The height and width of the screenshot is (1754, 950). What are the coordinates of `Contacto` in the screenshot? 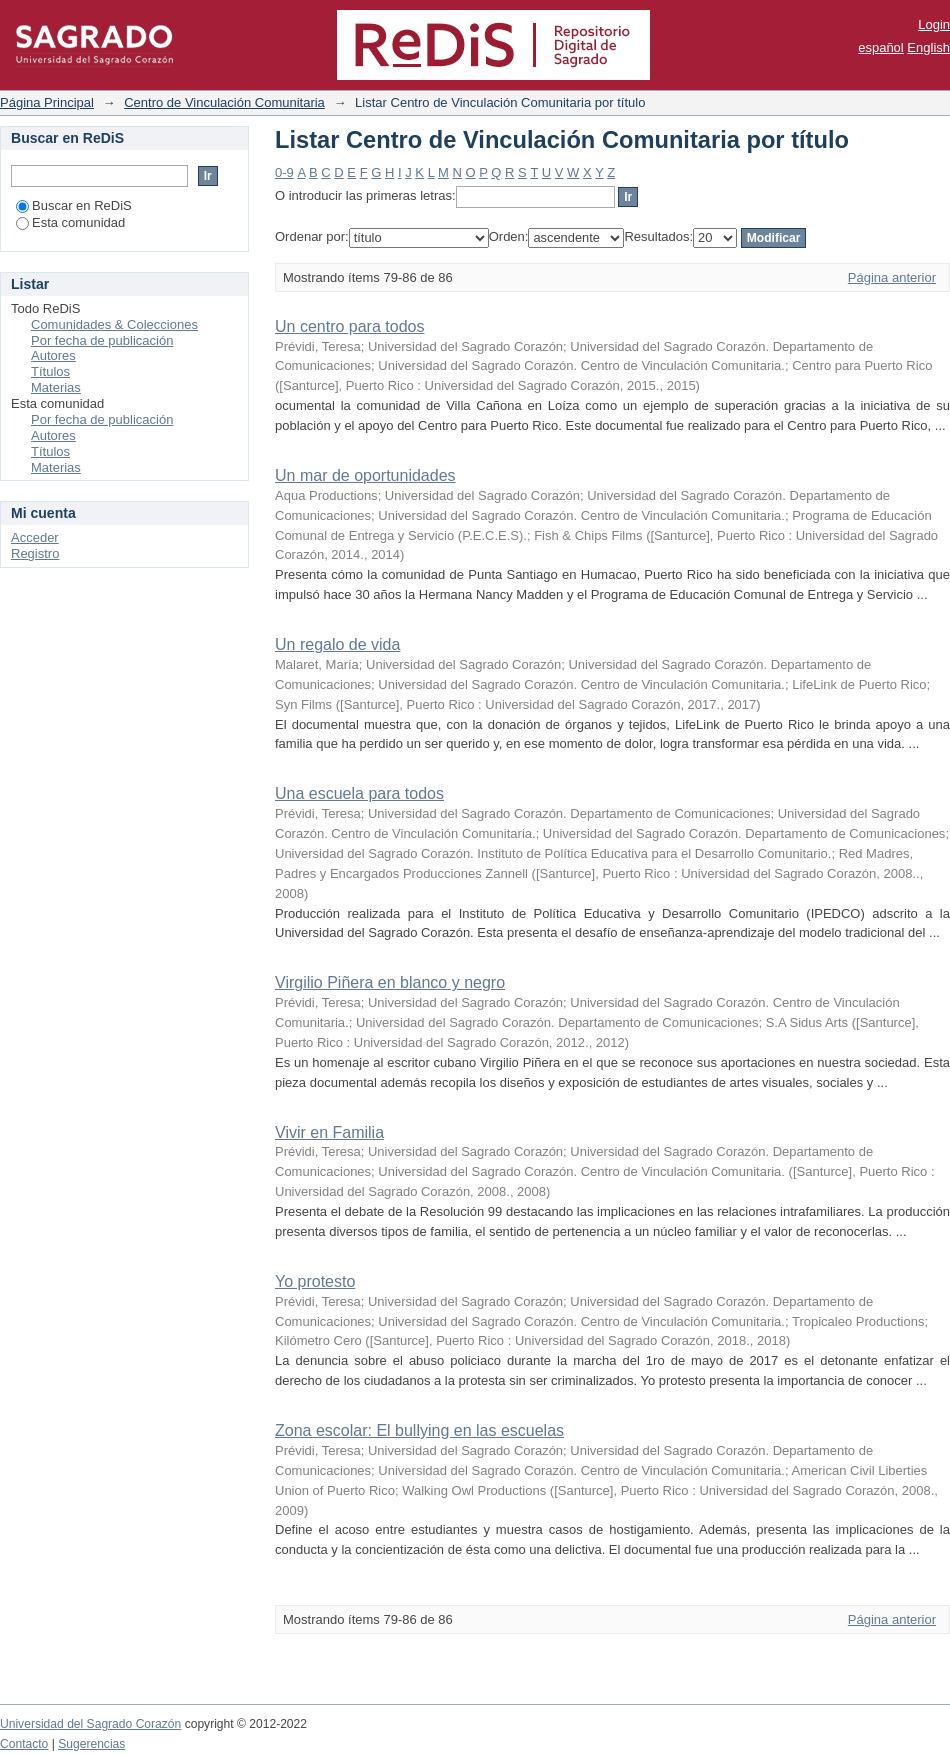 It's located at (24, 1744).